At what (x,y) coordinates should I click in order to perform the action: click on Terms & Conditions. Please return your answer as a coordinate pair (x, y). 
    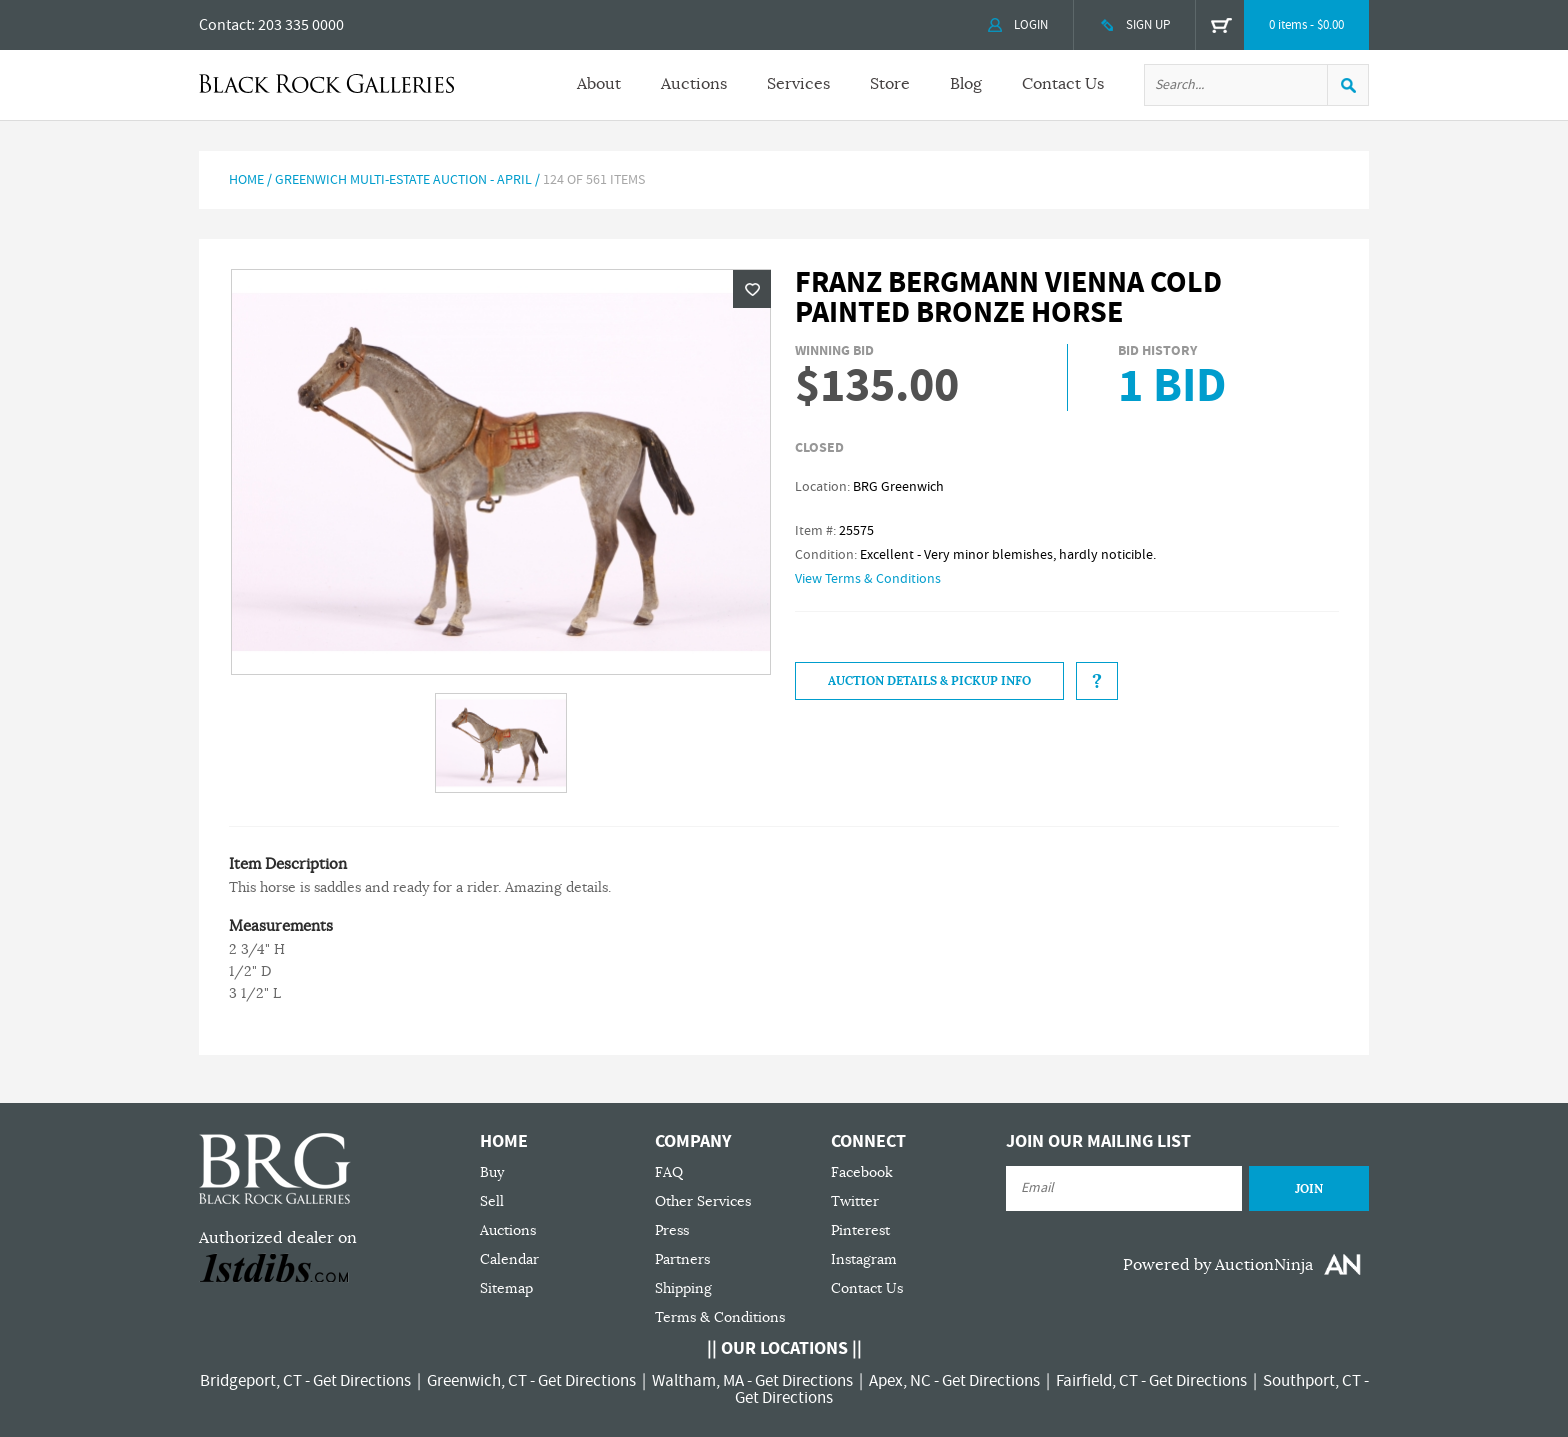
    Looking at the image, I should click on (720, 1317).